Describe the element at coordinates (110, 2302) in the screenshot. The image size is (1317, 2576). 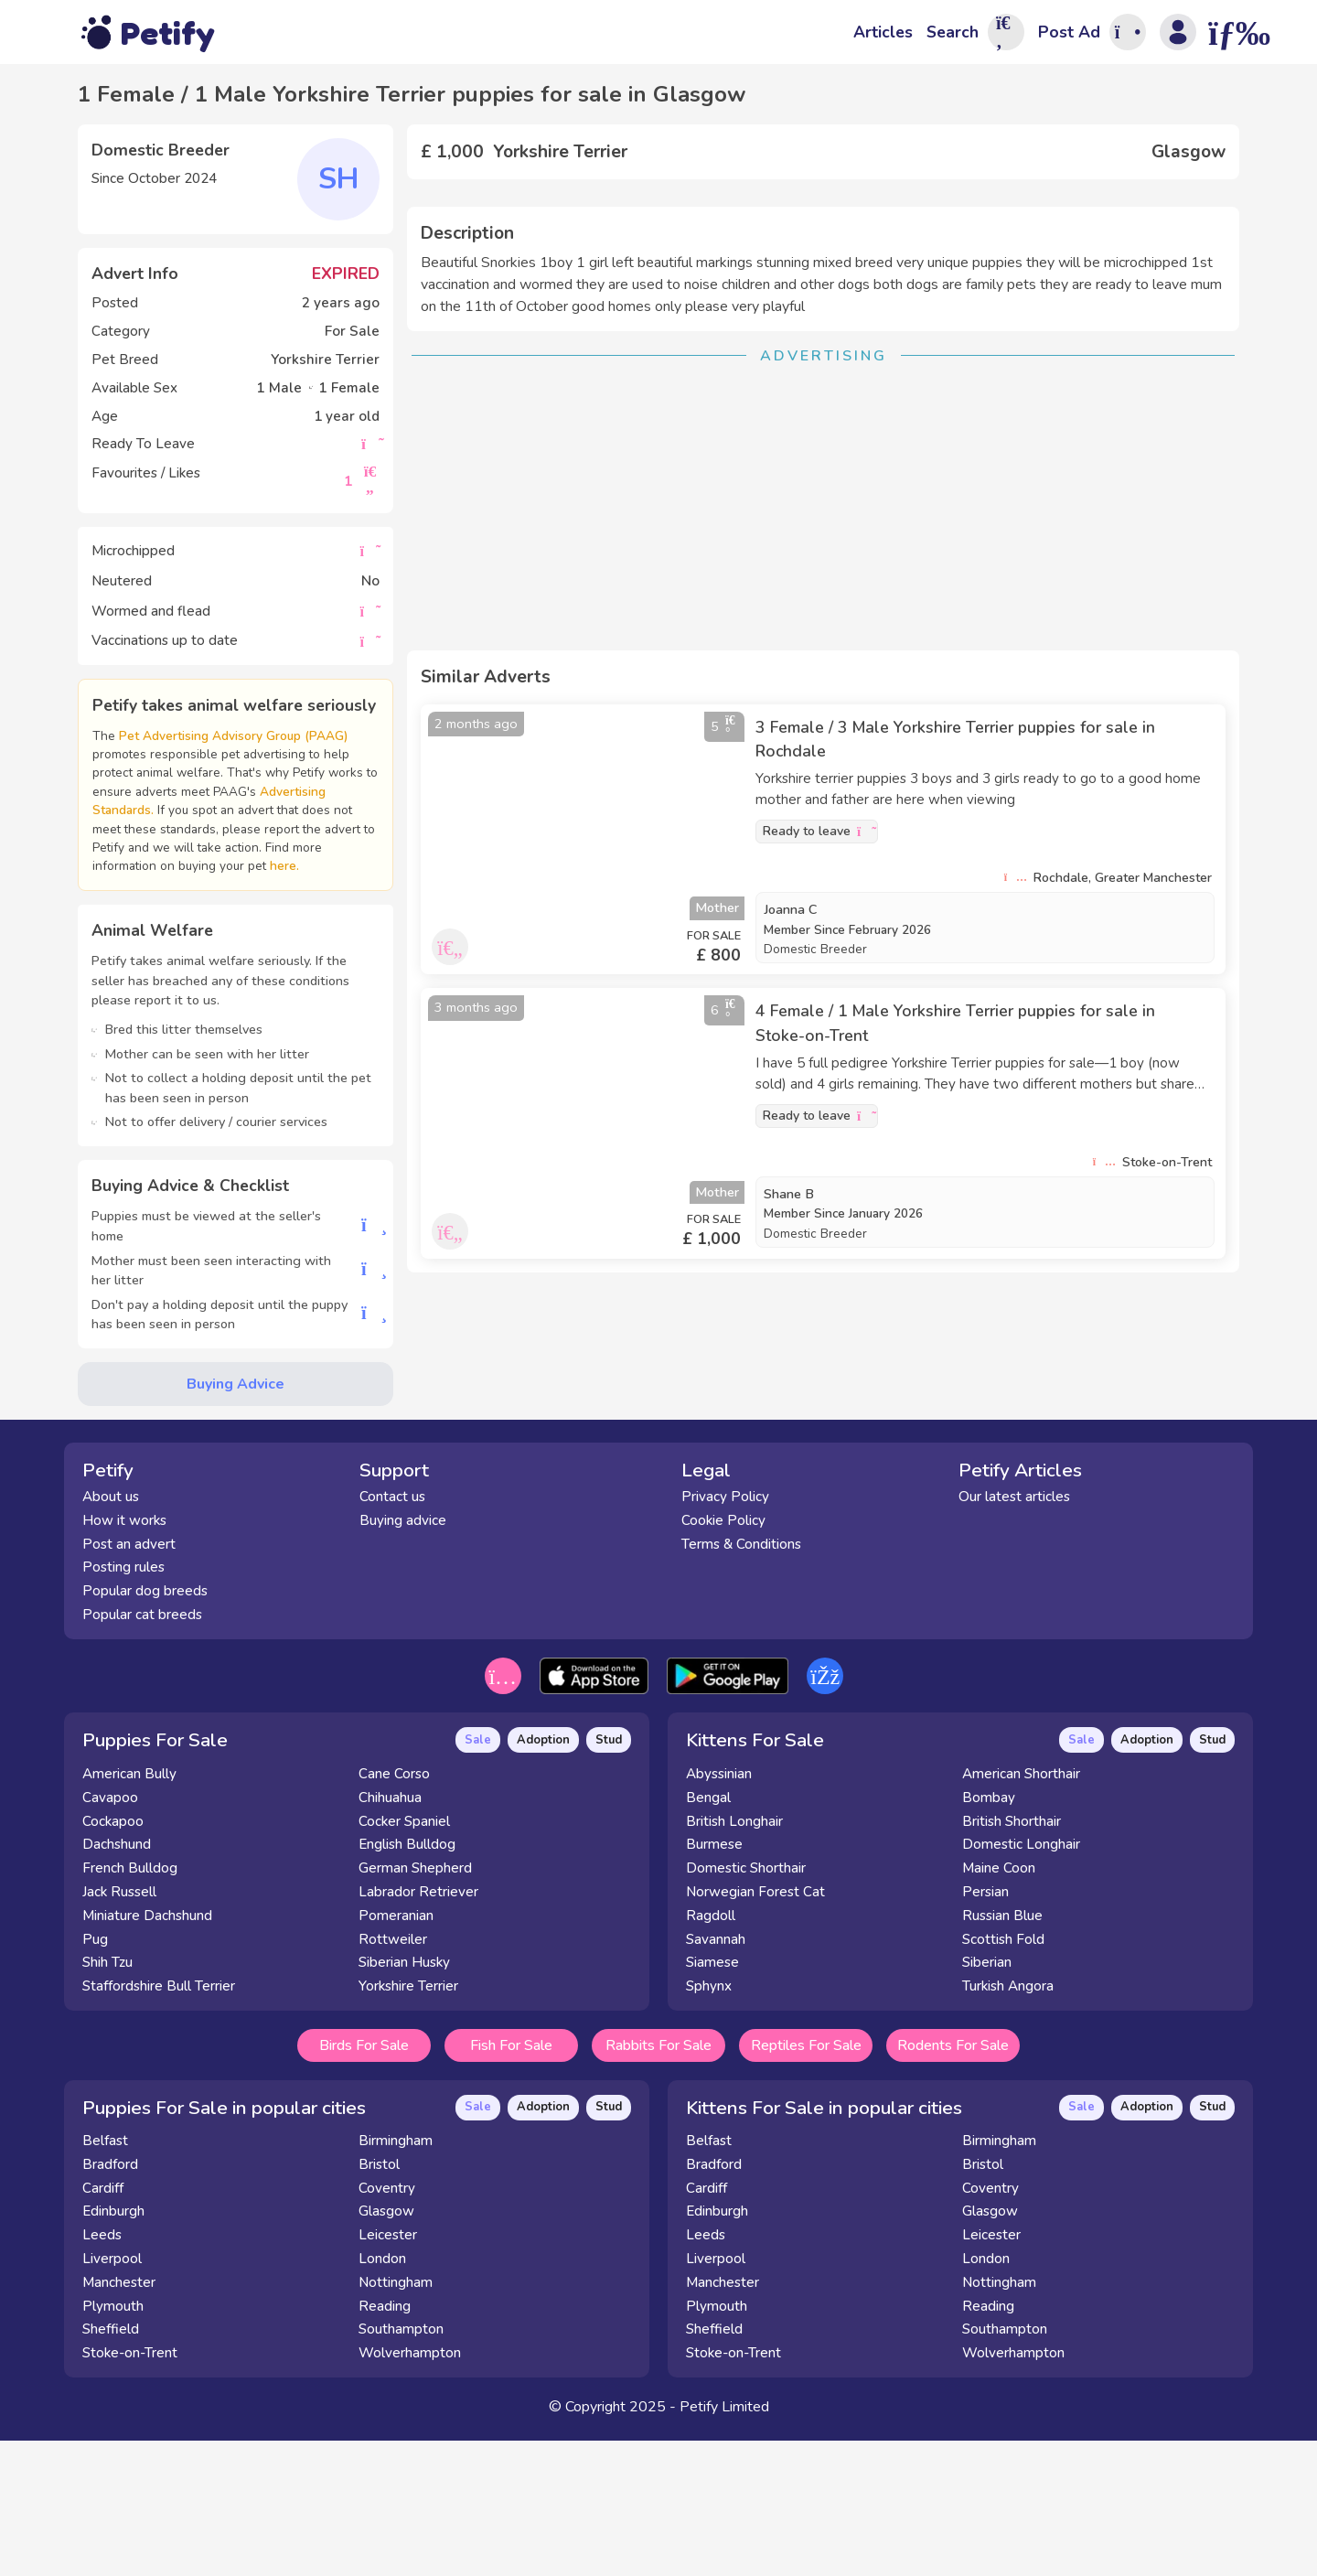
I see `Bradford` at that location.